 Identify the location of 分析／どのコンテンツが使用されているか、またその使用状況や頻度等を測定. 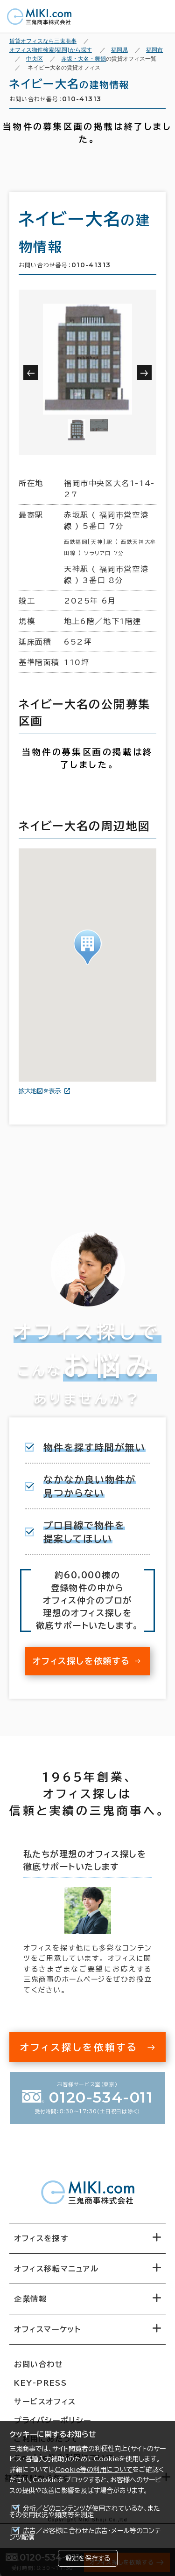
(84, 2511).